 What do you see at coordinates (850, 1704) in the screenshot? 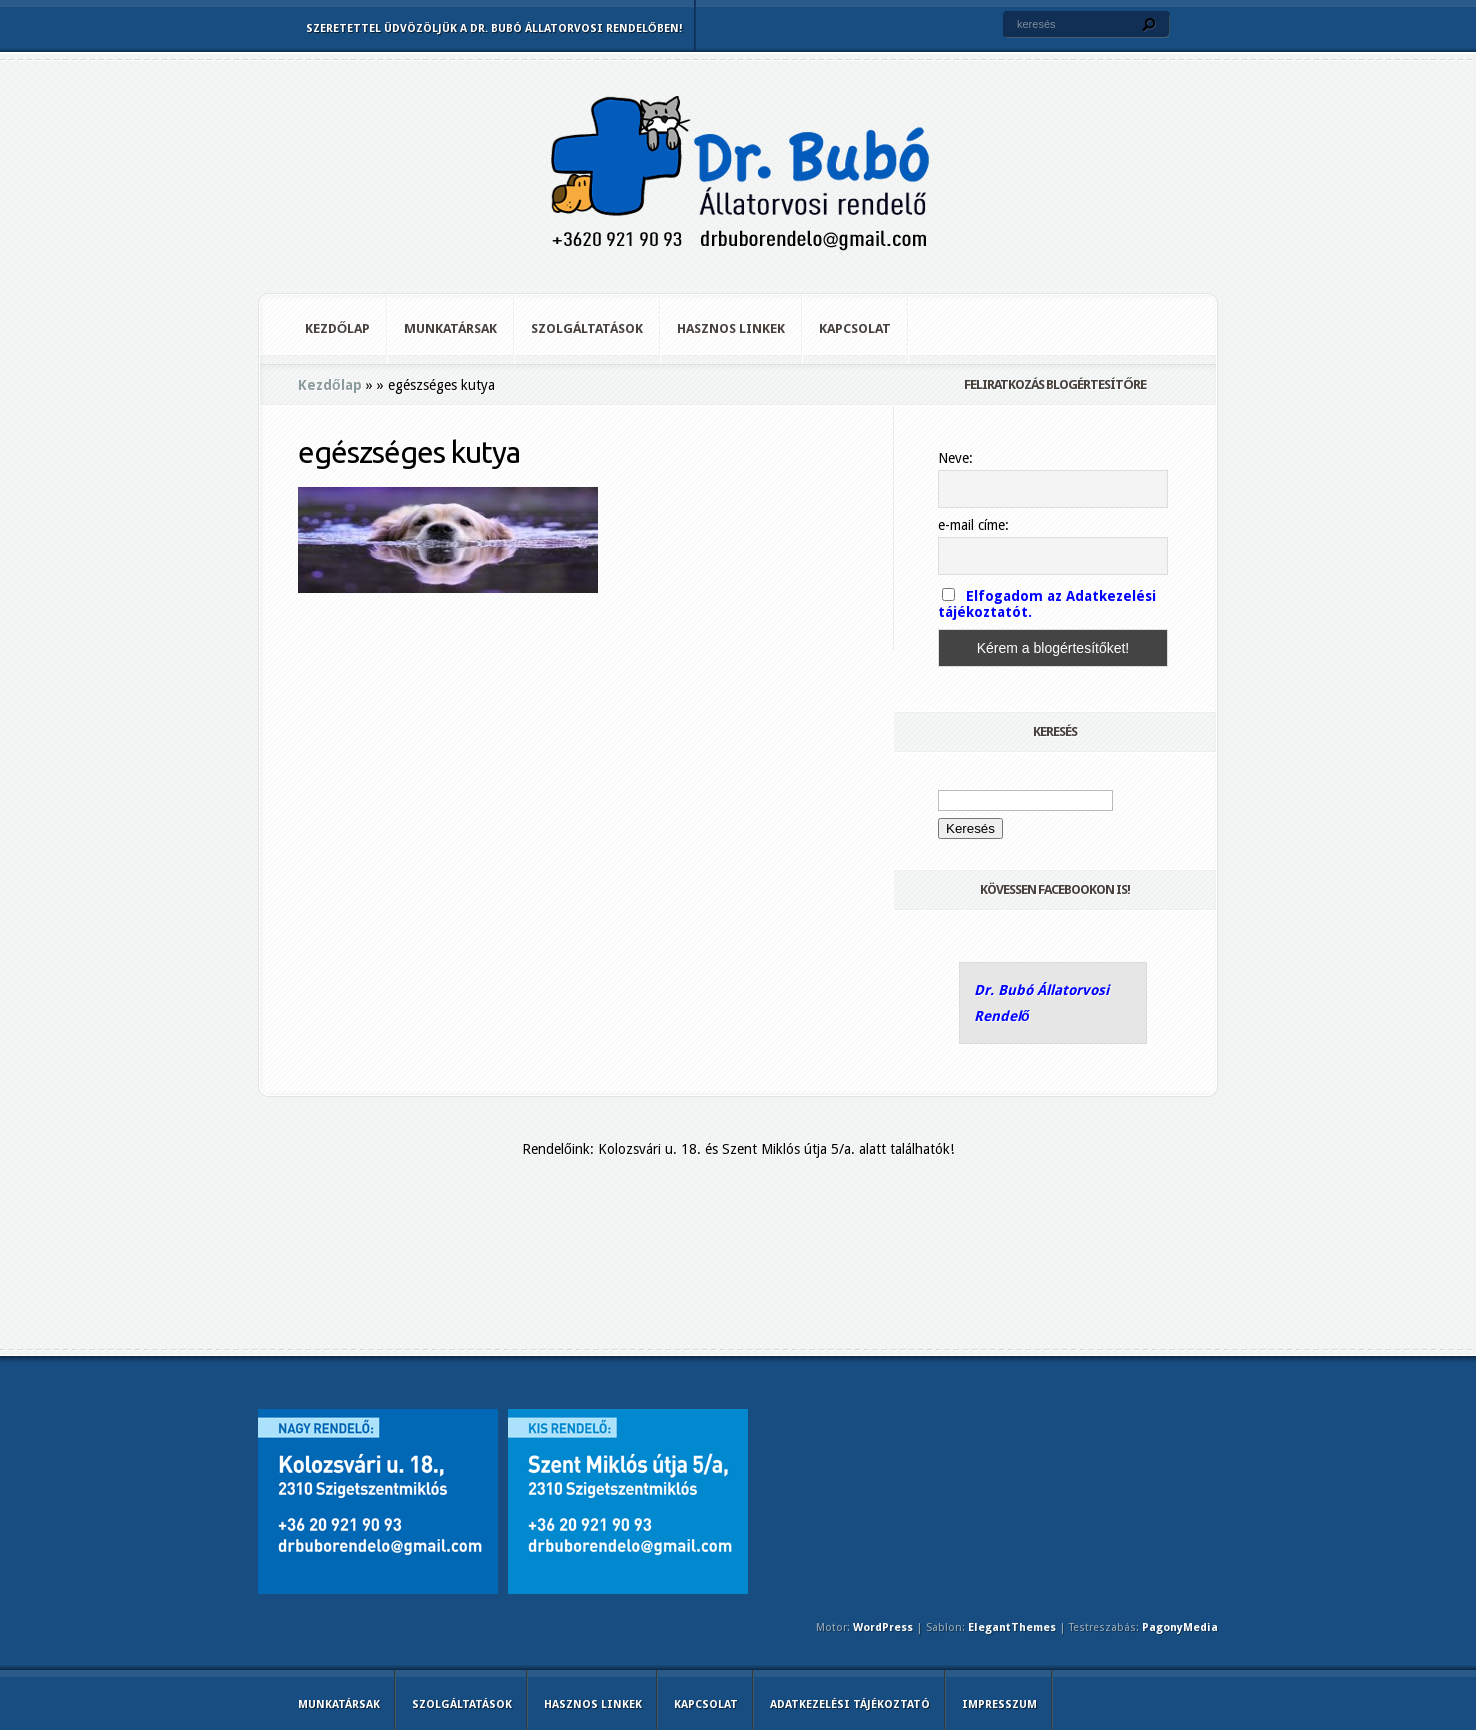
I see `Adatkezelési tájékoztató` at bounding box center [850, 1704].